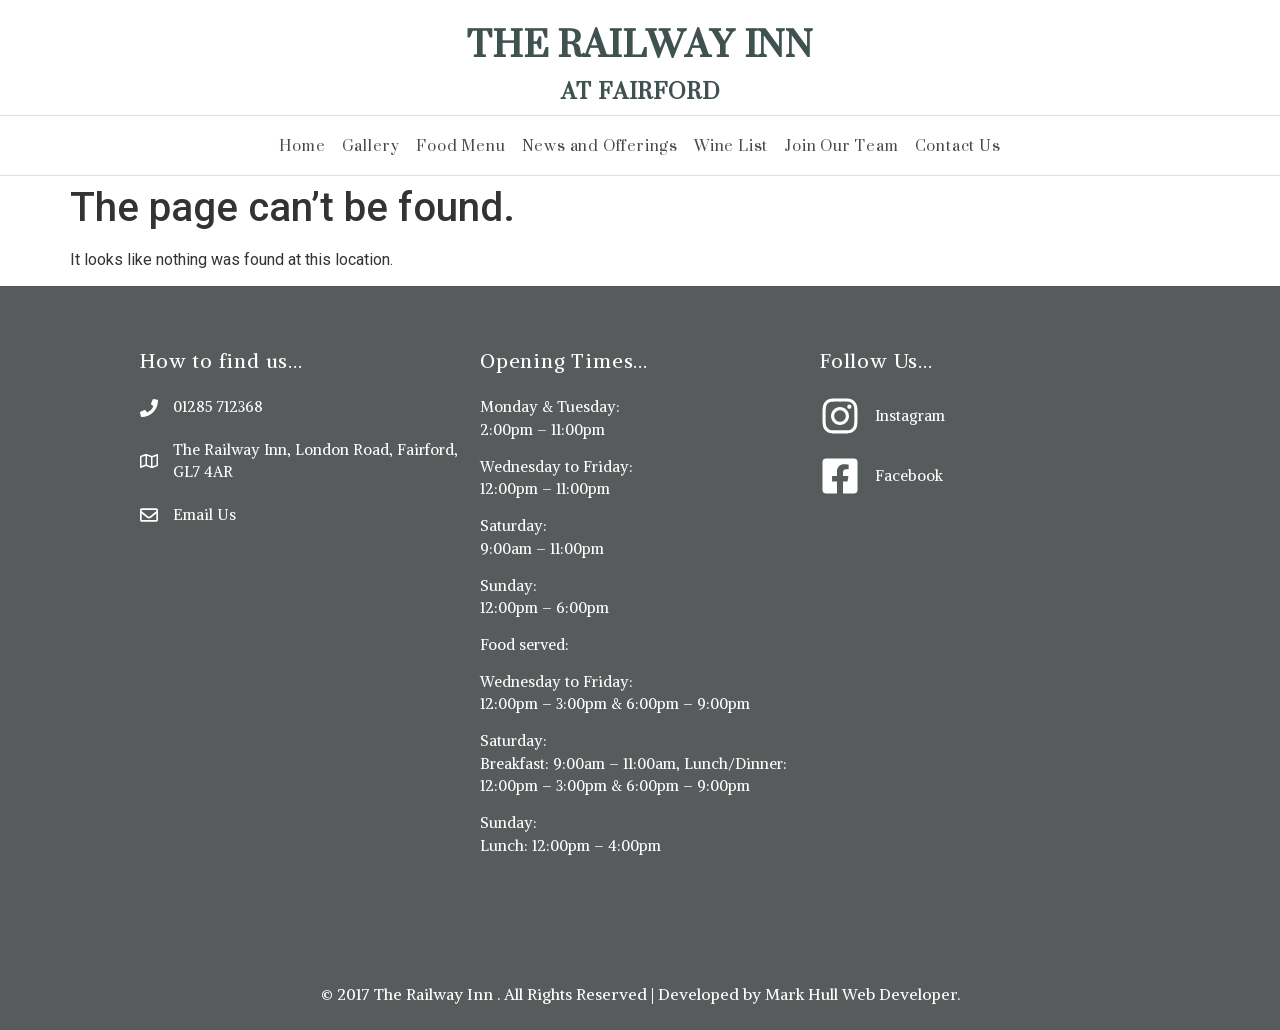  Describe the element at coordinates (640, 90) in the screenshot. I see `At Fairford` at that location.